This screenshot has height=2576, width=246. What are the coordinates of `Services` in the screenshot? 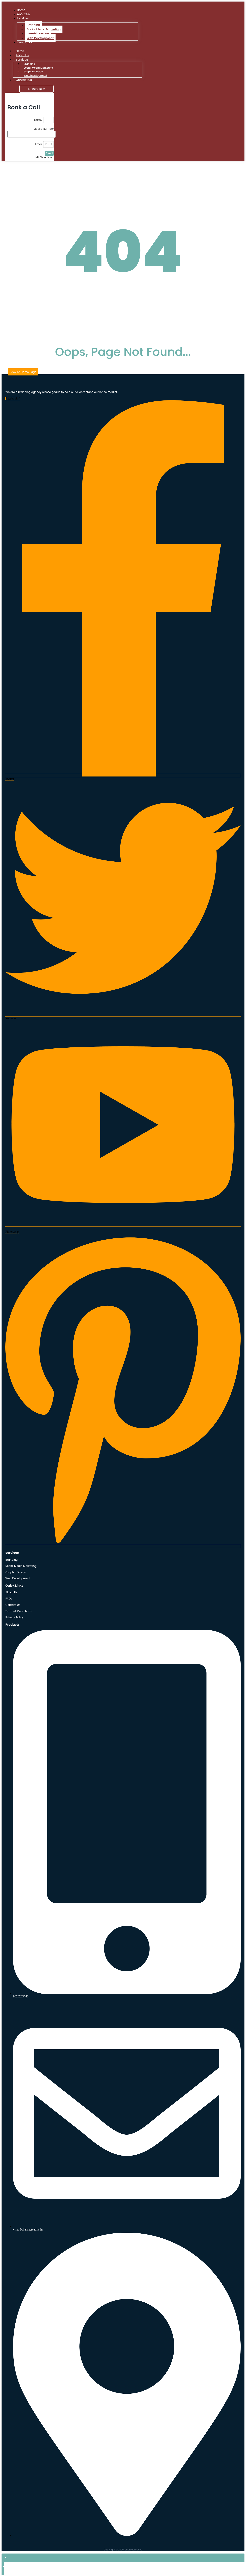 It's located at (23, 19).